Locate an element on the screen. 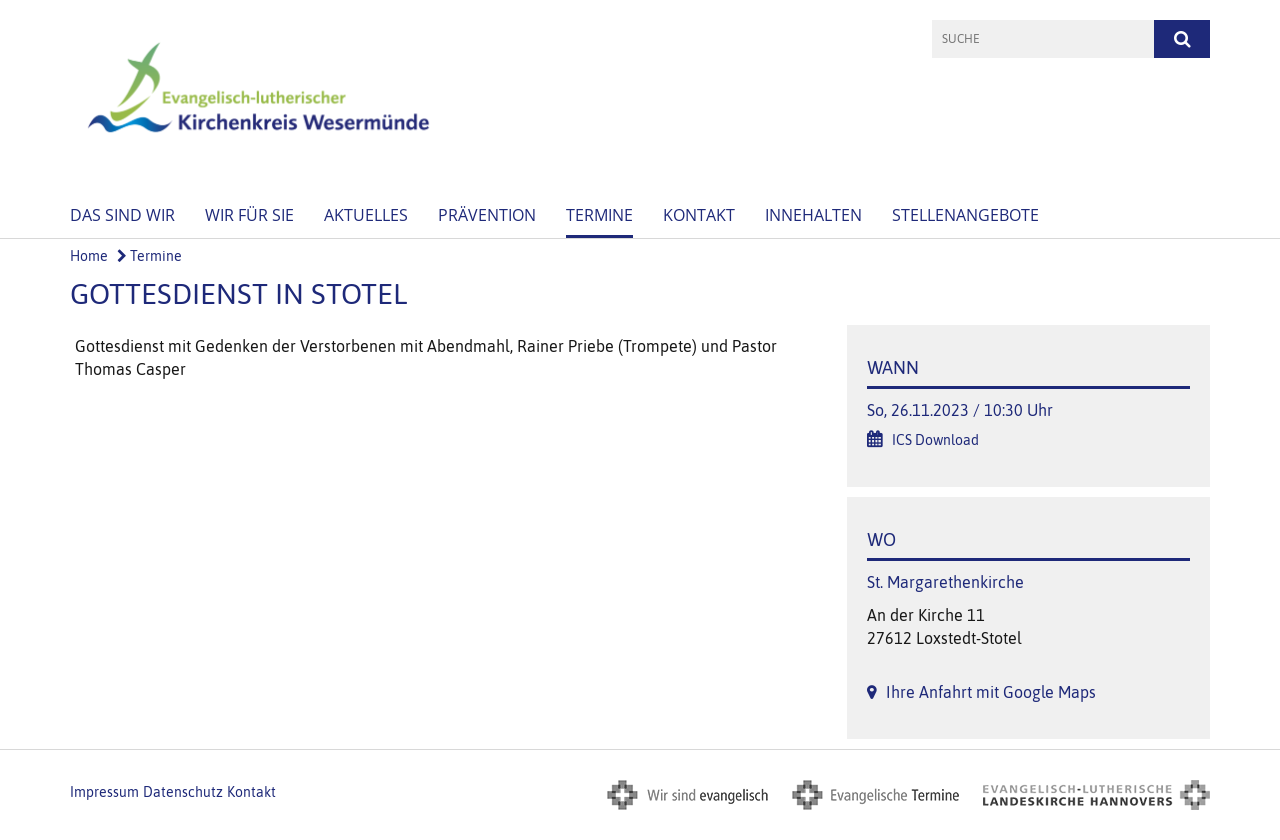 The width and height of the screenshot is (1280, 840). Kontakt is located at coordinates (699, 215).